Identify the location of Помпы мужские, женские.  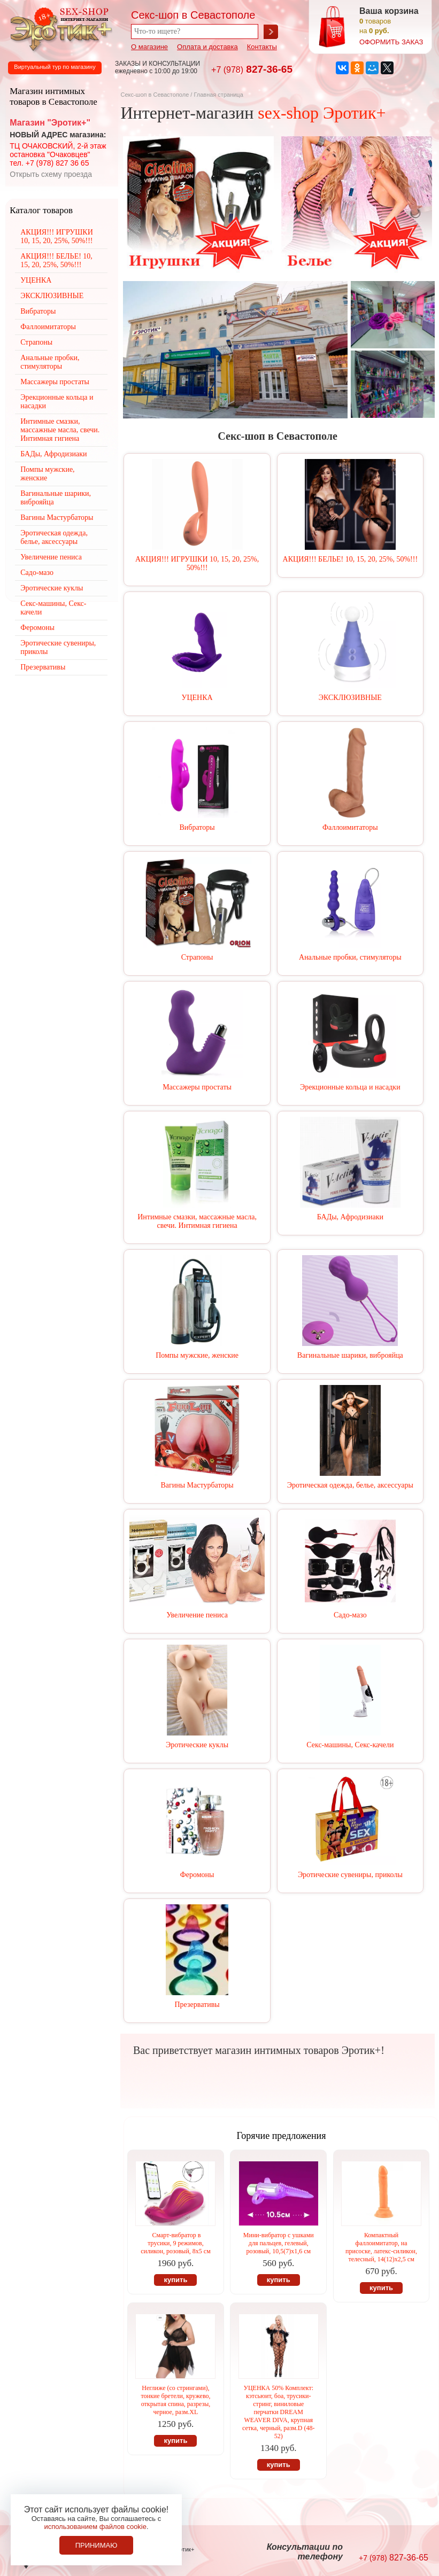
(197, 1355).